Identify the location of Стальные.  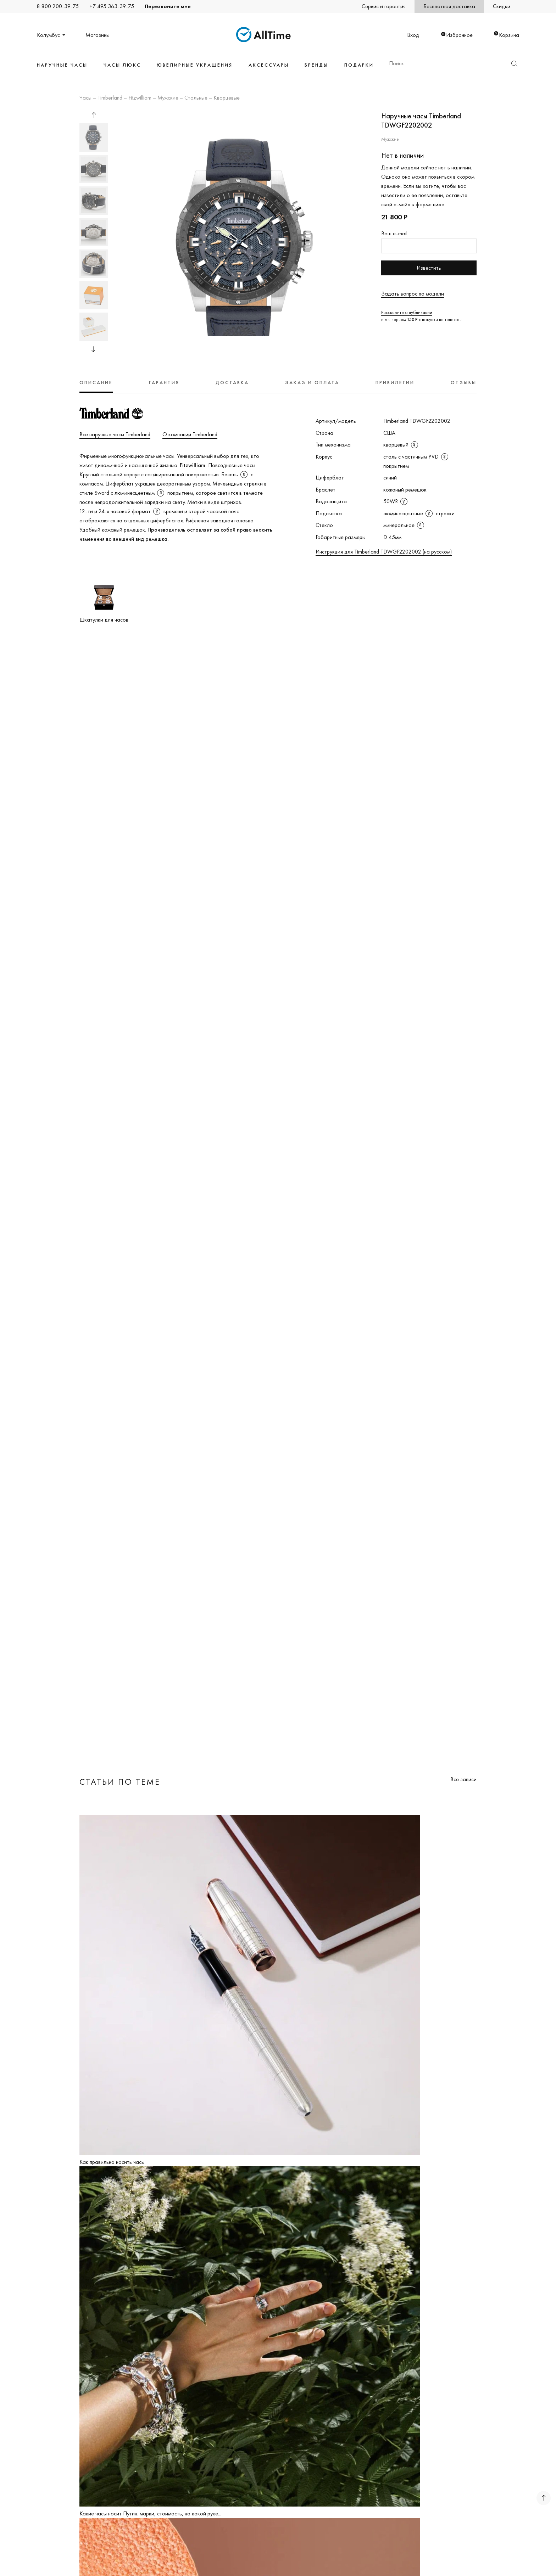
(195, 98).